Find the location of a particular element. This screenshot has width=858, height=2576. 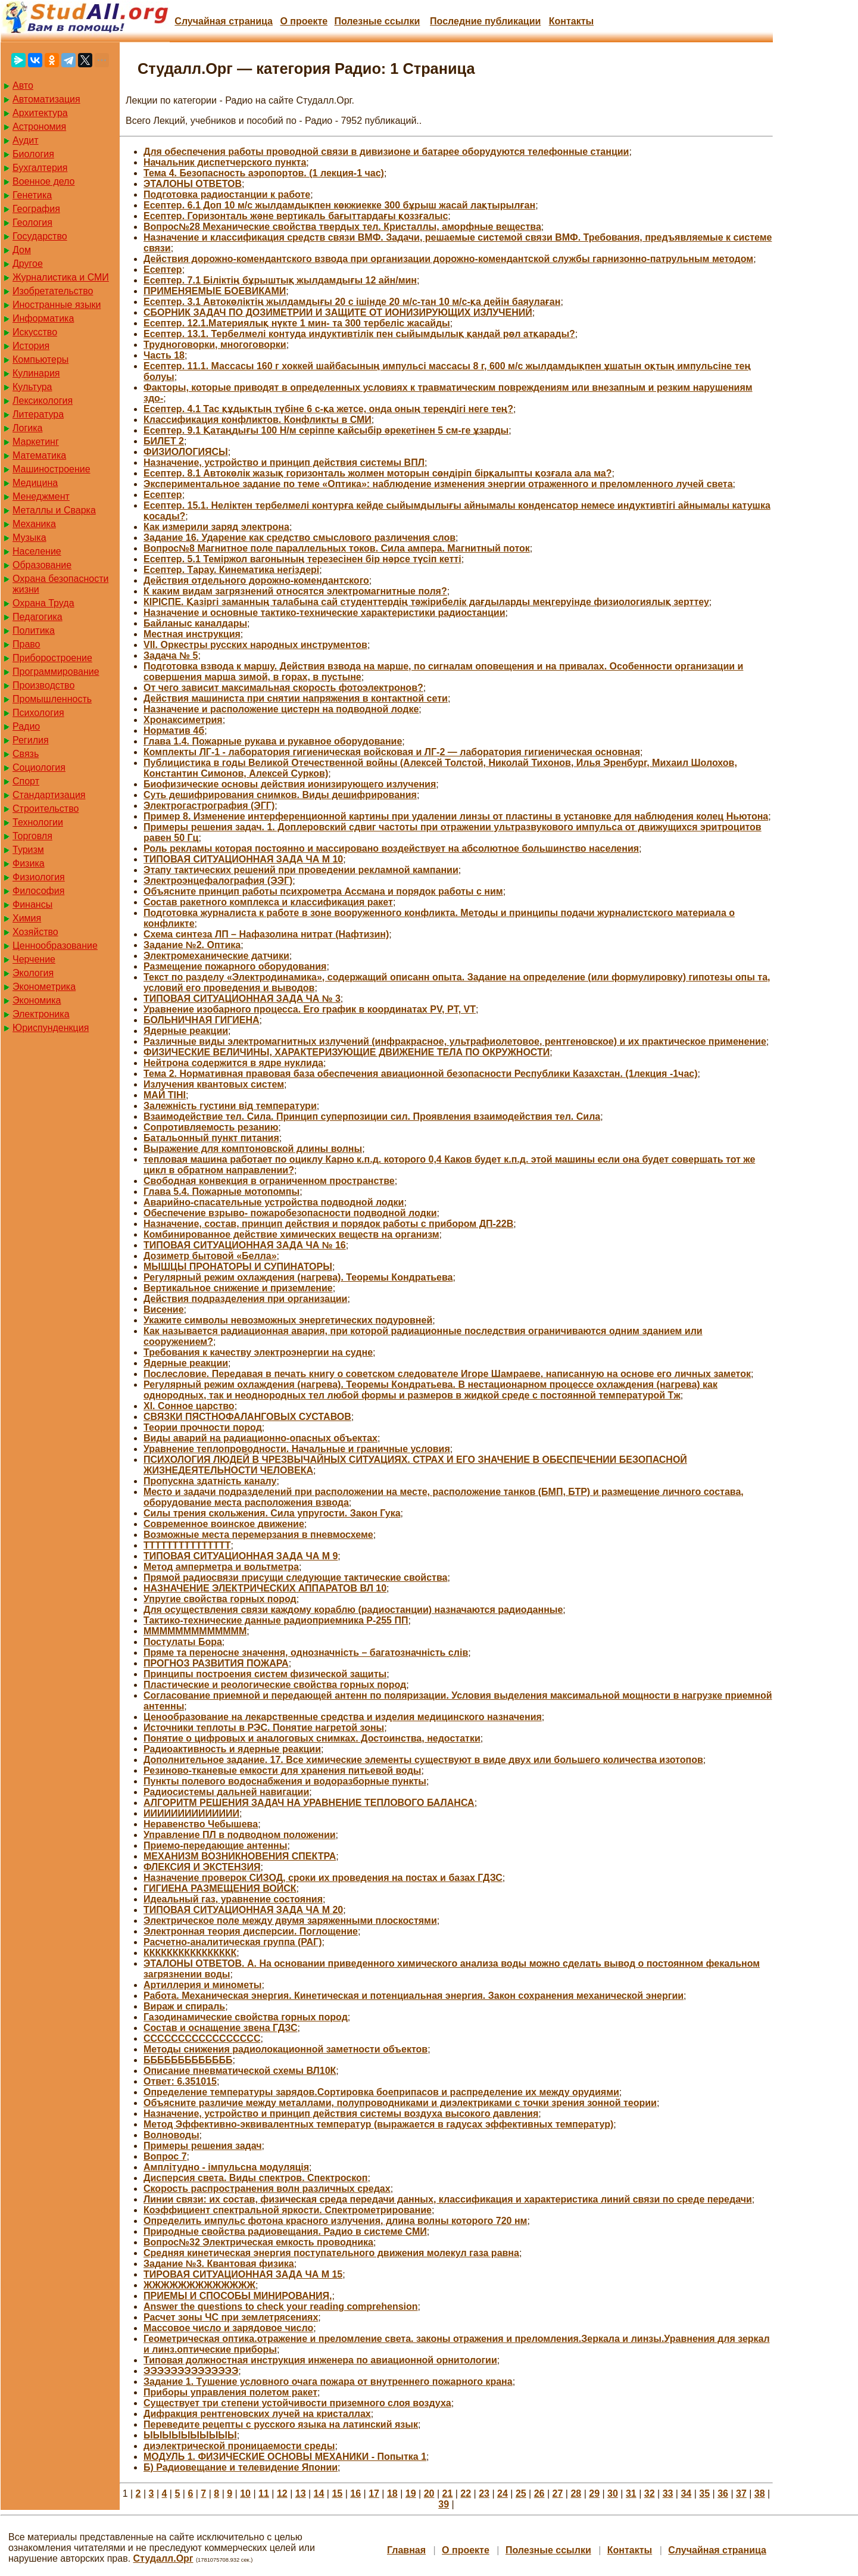

Вопрос№32 Электрическая емкость проводника is located at coordinates (258, 2242).